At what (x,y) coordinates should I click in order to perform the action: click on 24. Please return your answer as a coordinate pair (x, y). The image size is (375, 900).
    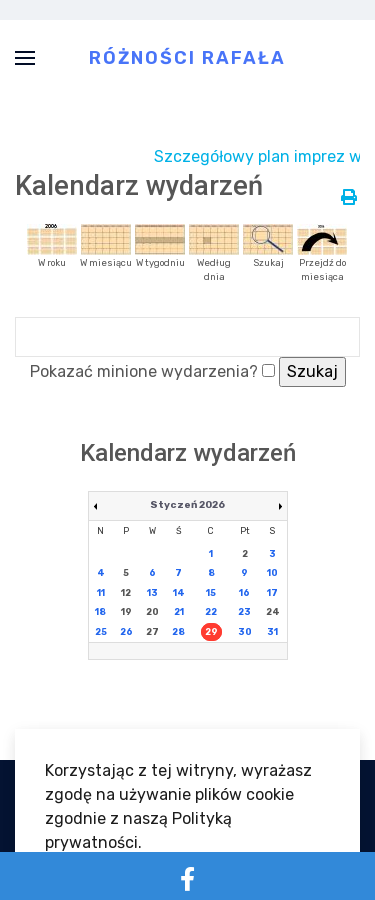
    Looking at the image, I should click on (273, 612).